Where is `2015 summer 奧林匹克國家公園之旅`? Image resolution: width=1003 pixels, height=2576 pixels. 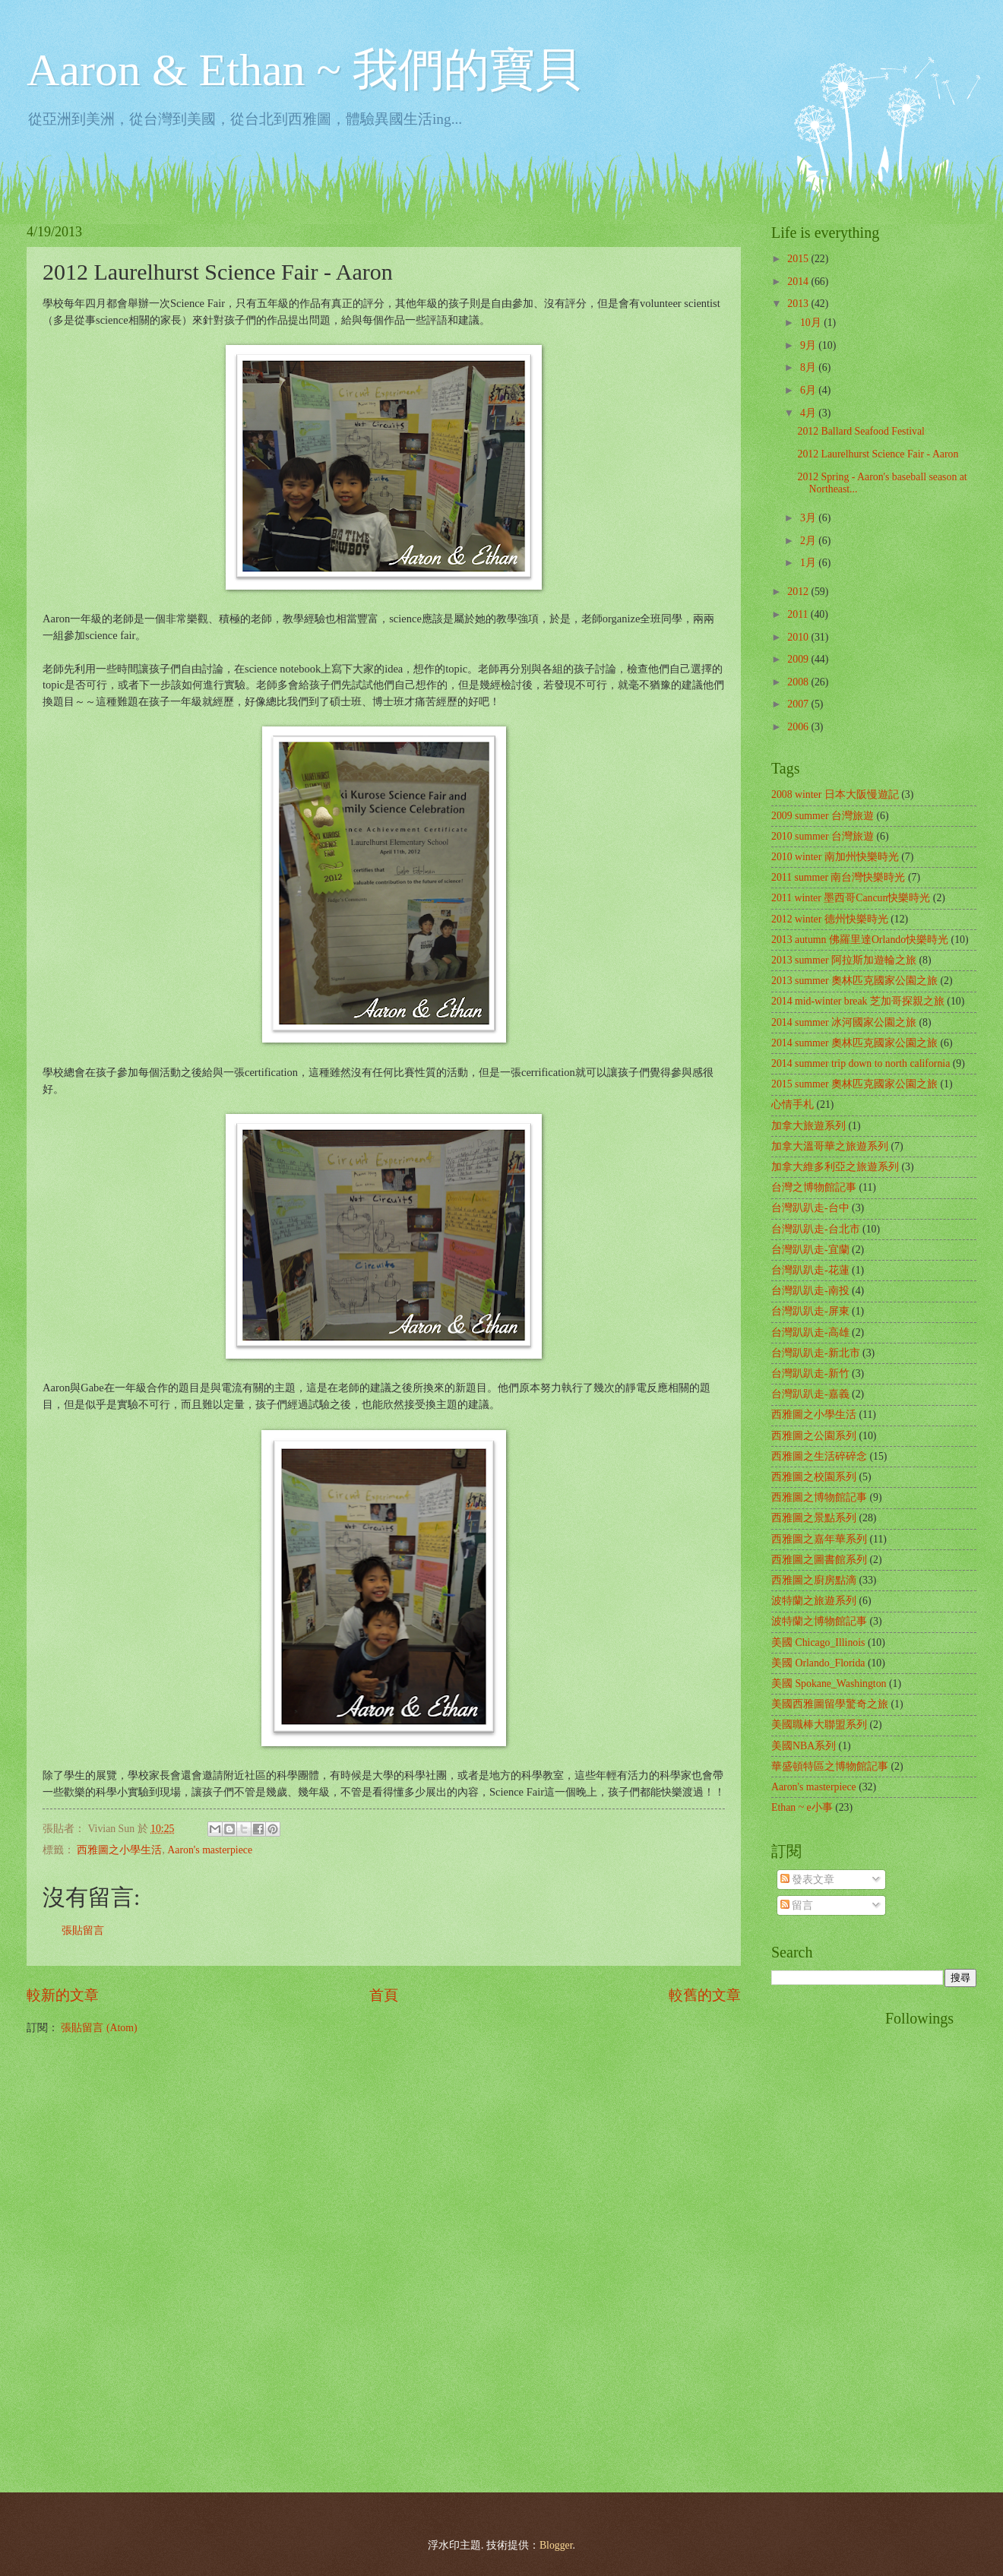 2015 summer 奧林匹克國家公園之旅 is located at coordinates (854, 1084).